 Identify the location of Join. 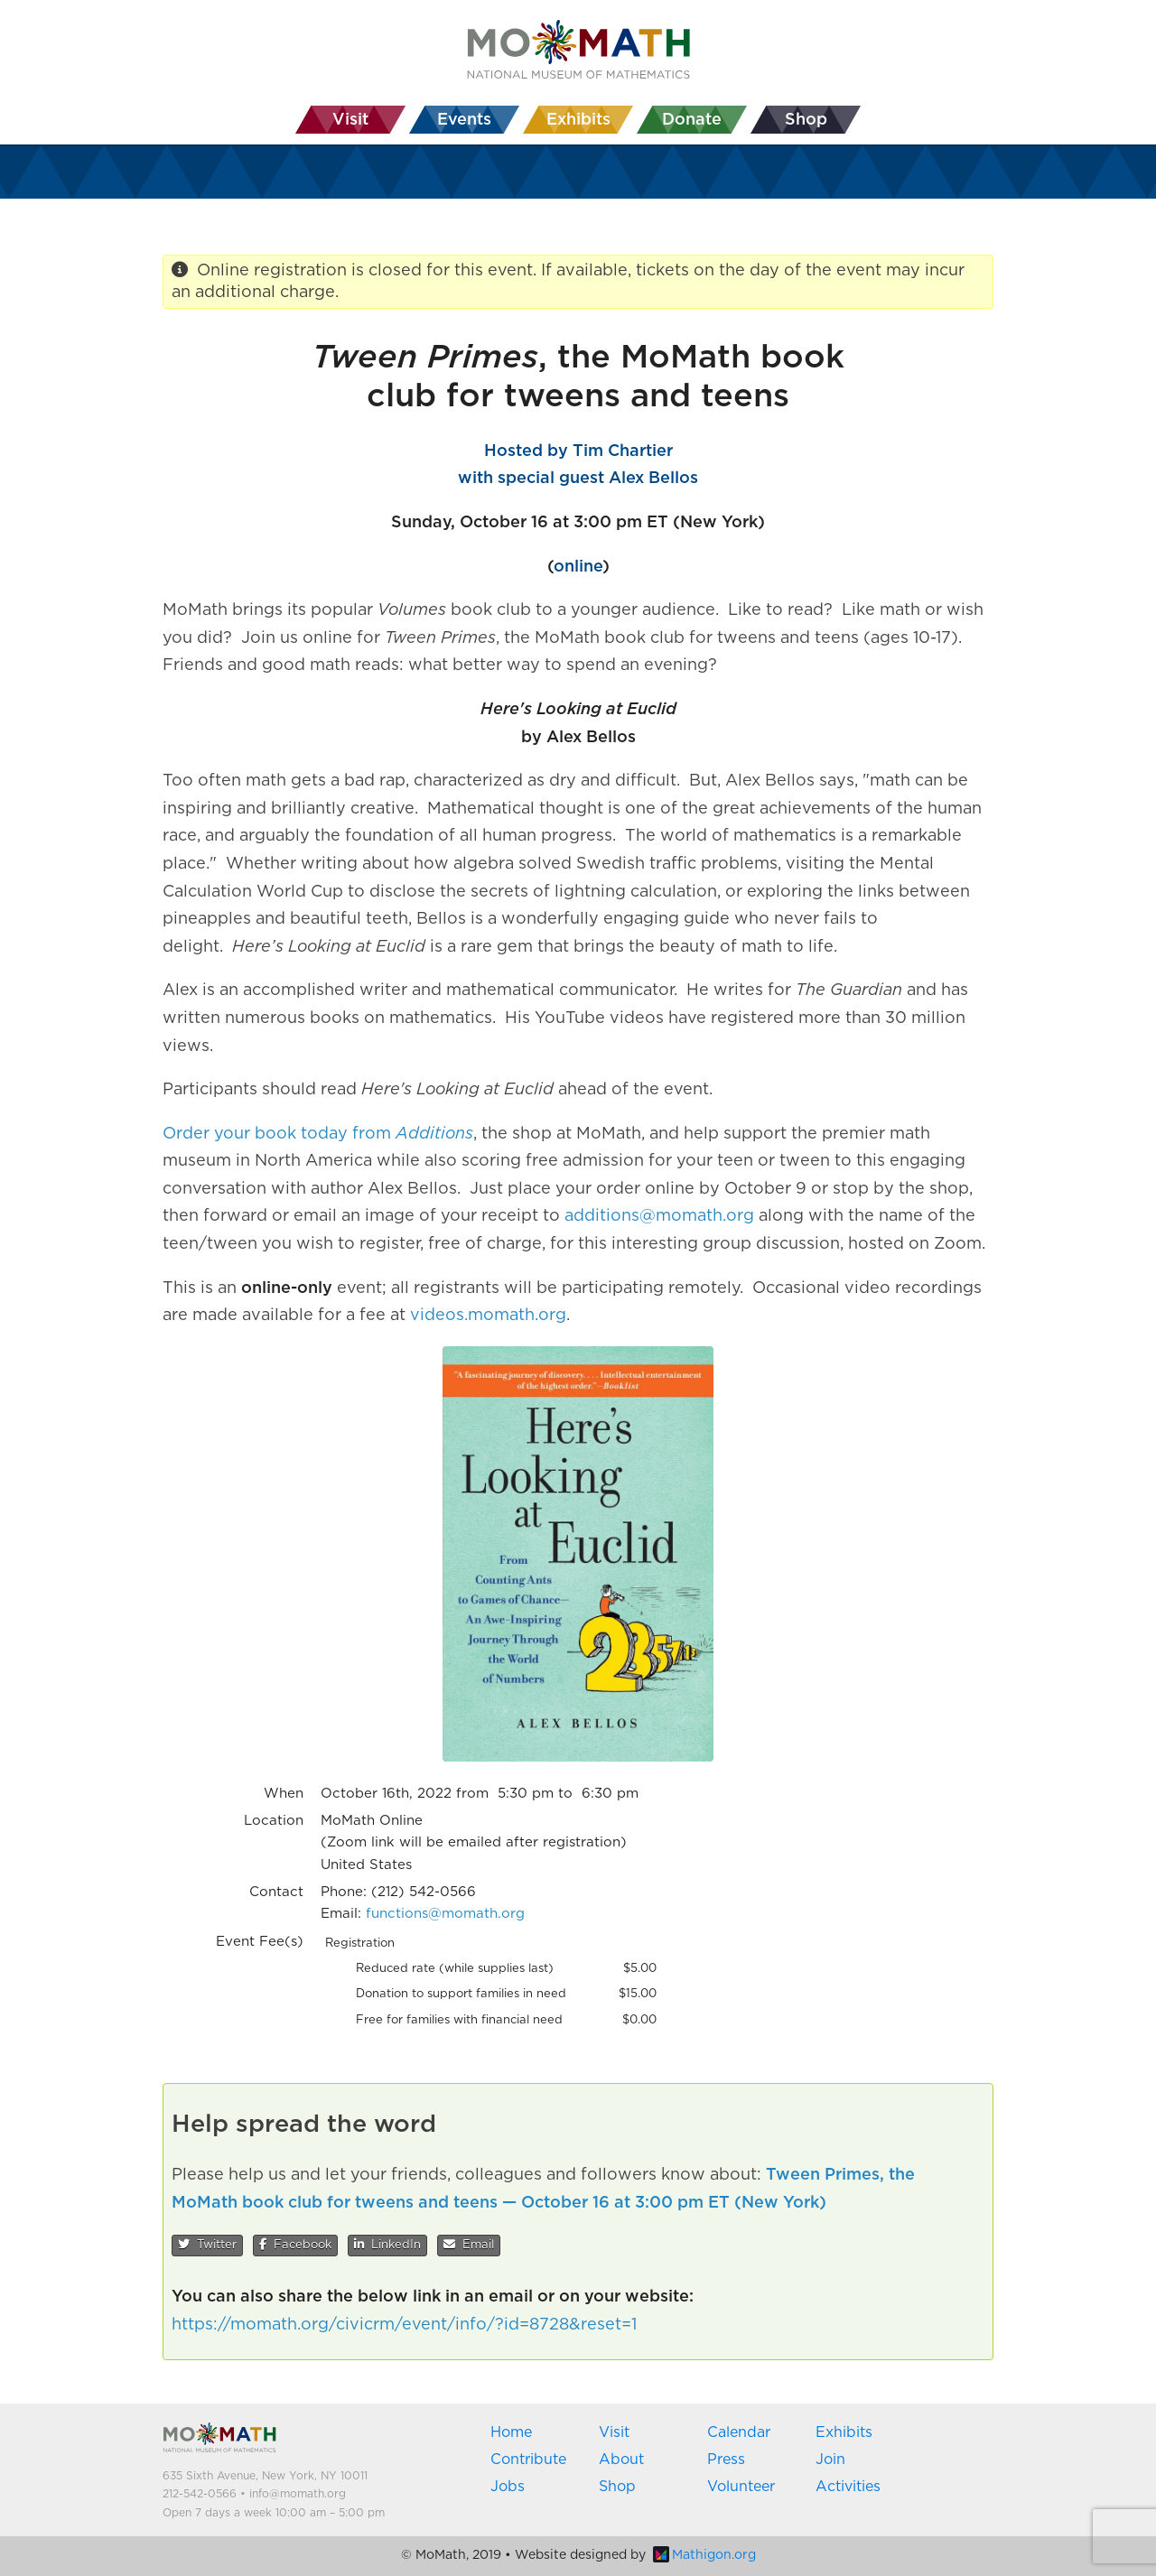
(830, 2459).